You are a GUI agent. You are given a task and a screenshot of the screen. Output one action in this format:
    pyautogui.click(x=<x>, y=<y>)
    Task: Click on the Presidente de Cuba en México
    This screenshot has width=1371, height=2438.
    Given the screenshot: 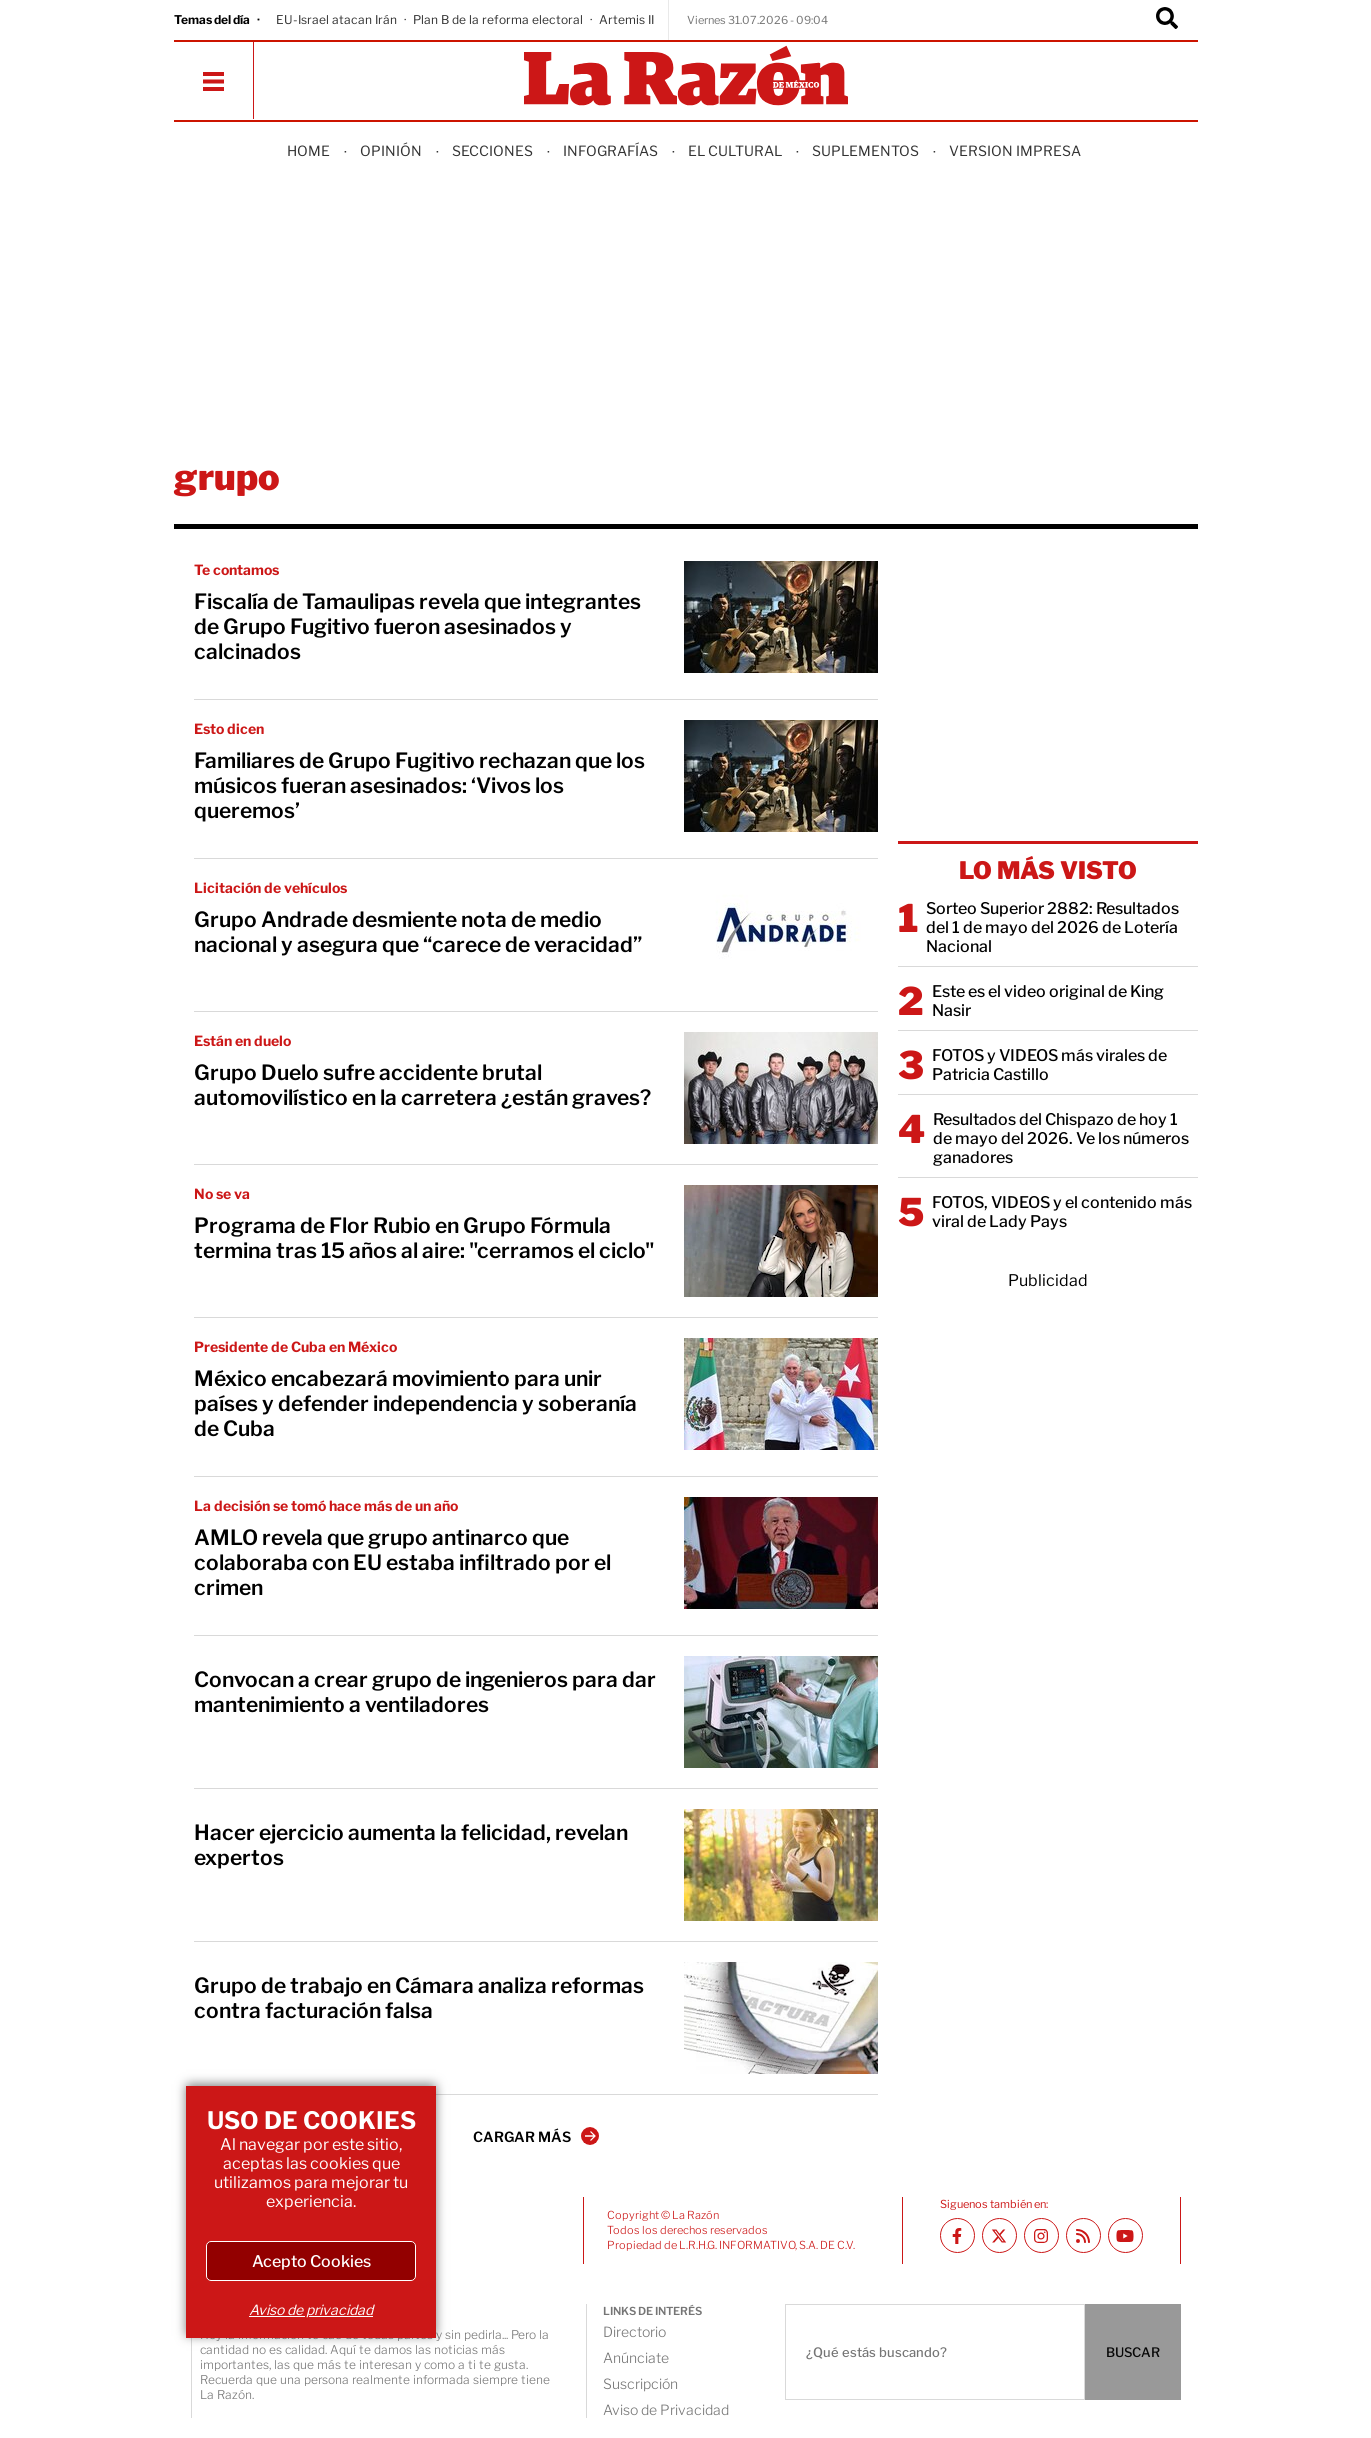 What is the action you would take?
    pyautogui.click(x=295, y=1346)
    